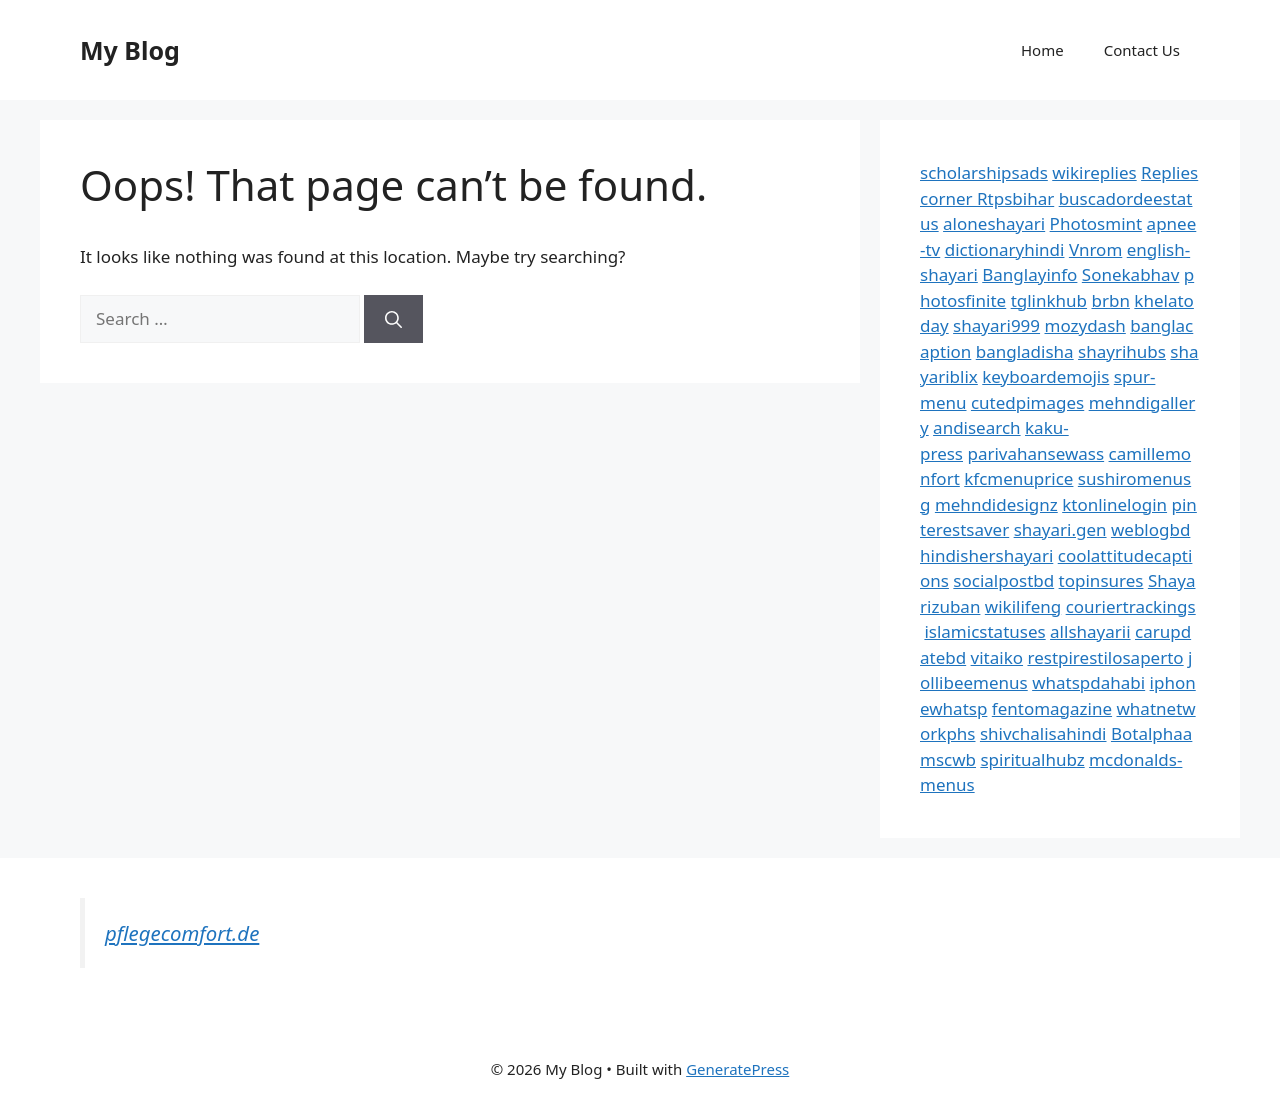 The height and width of the screenshot is (1101, 1280). What do you see at coordinates (1105, 657) in the screenshot?
I see `restpirestilosaperto` at bounding box center [1105, 657].